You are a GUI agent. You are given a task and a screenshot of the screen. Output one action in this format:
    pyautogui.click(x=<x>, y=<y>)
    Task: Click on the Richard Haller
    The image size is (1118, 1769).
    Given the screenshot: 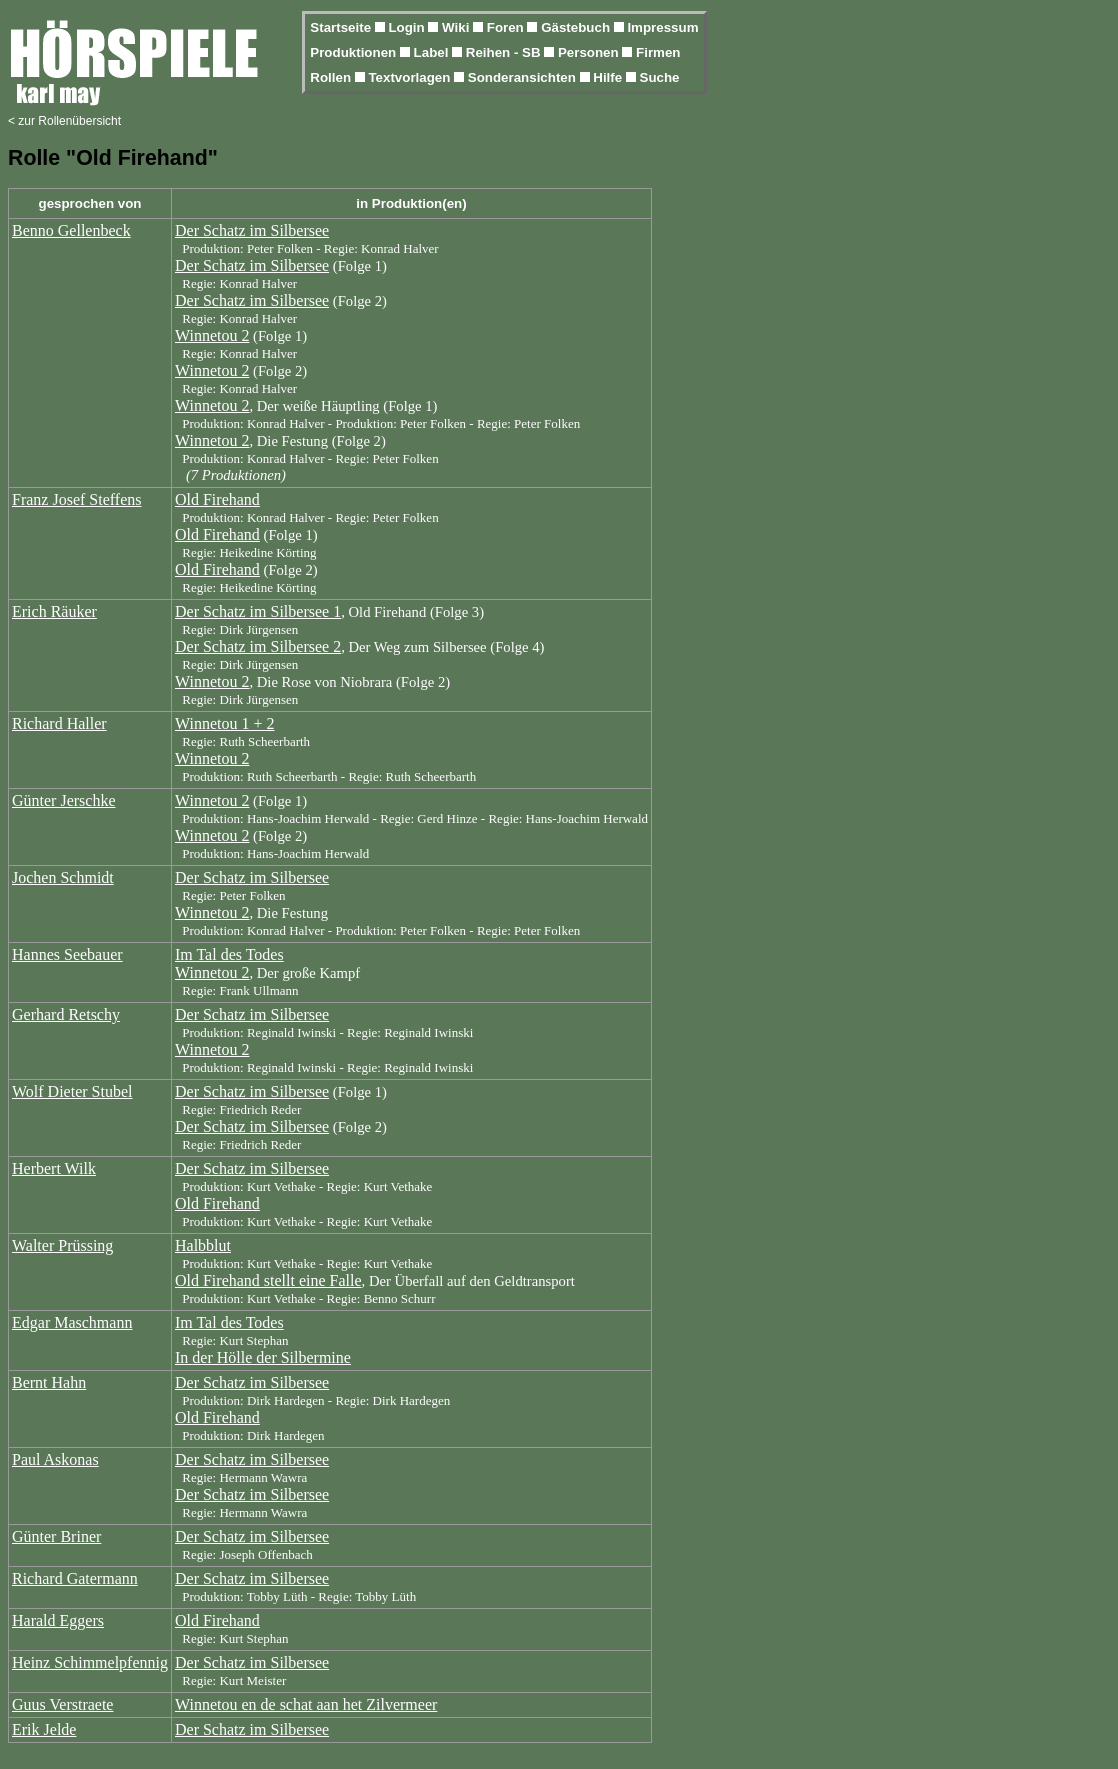 What is the action you would take?
    pyautogui.click(x=59, y=723)
    